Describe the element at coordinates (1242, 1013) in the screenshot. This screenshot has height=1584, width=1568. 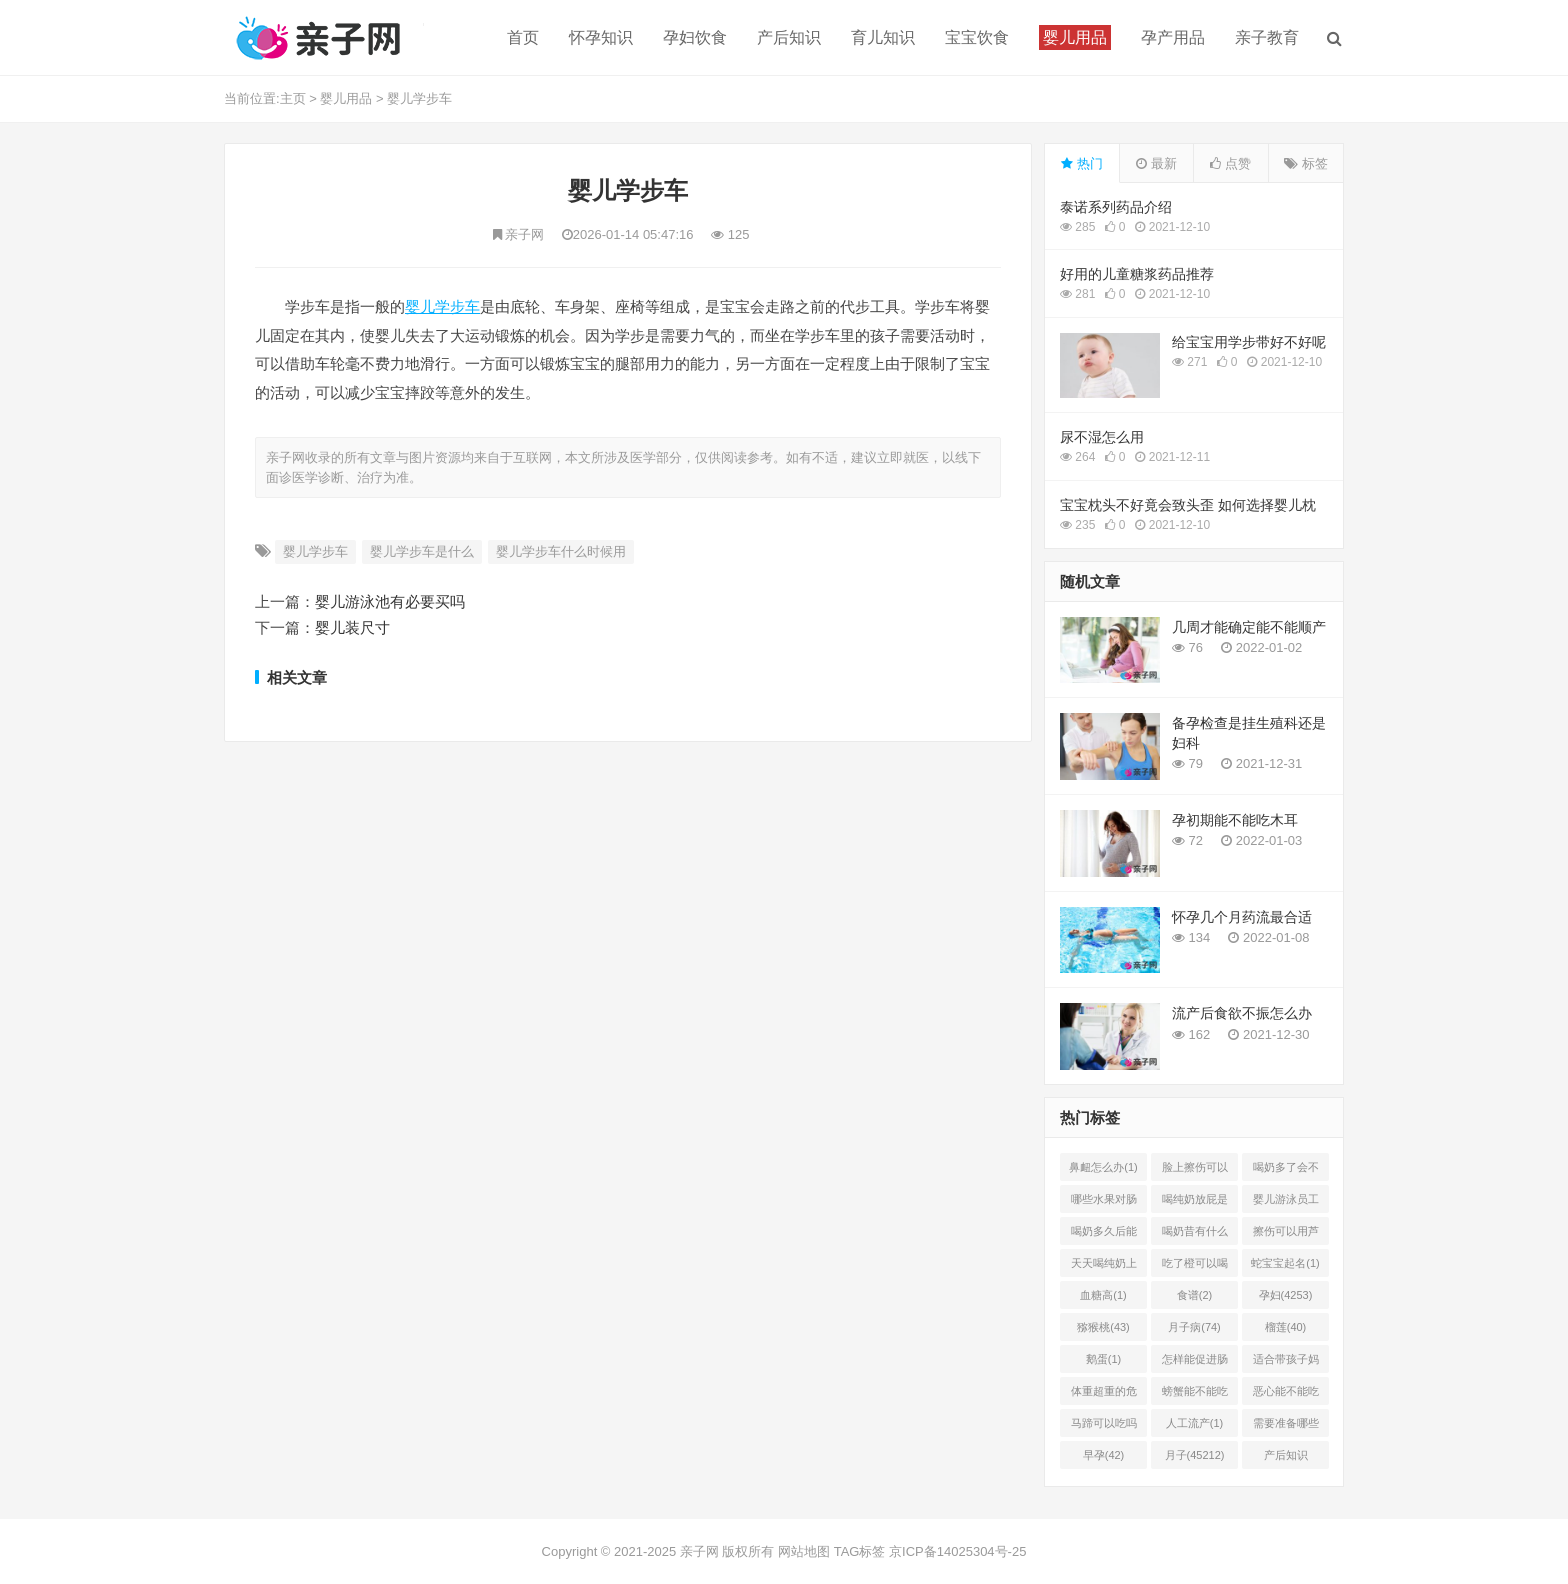
I see `流产后食欲不振怎么办` at that location.